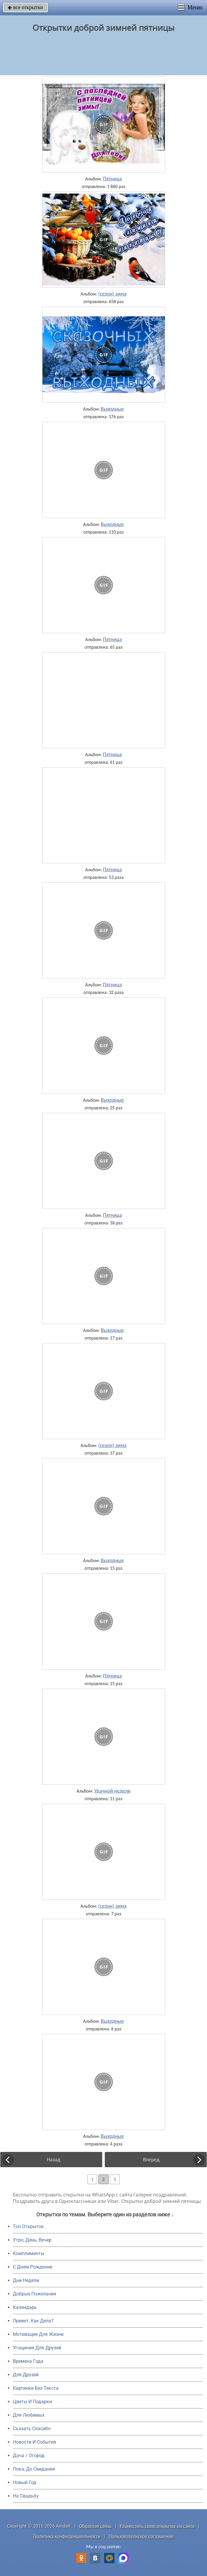 The width and height of the screenshot is (207, 2576). What do you see at coordinates (32, 2401) in the screenshot?
I see `Цветы И Подарки` at bounding box center [32, 2401].